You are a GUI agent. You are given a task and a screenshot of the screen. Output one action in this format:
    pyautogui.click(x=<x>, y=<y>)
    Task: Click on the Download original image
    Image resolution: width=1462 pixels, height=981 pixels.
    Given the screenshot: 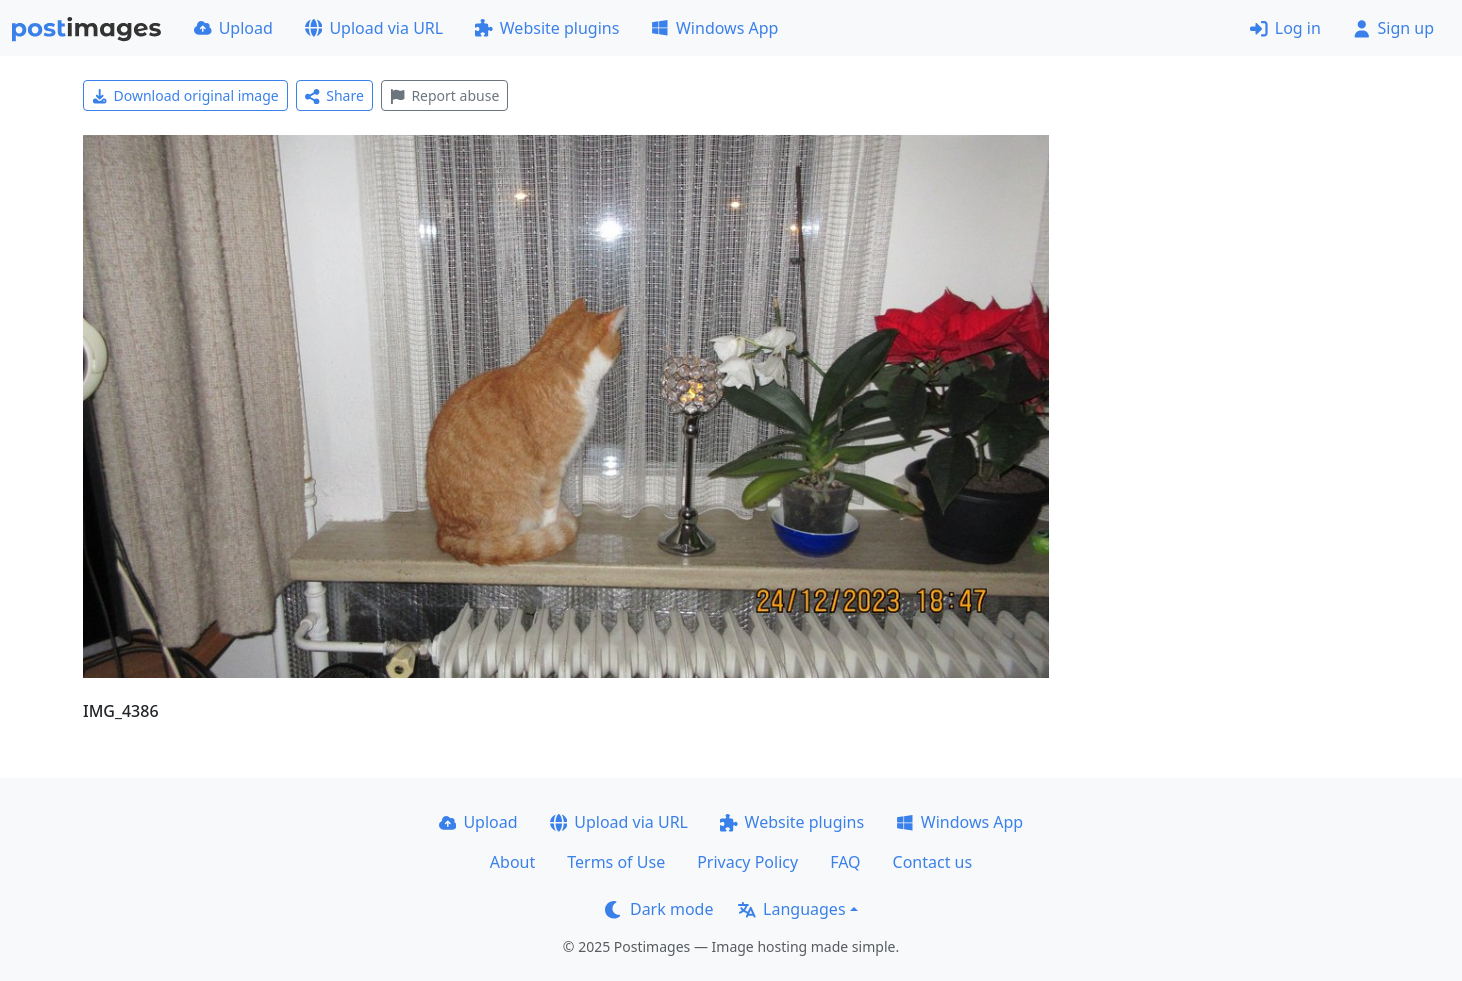 What is the action you would take?
    pyautogui.click(x=185, y=95)
    